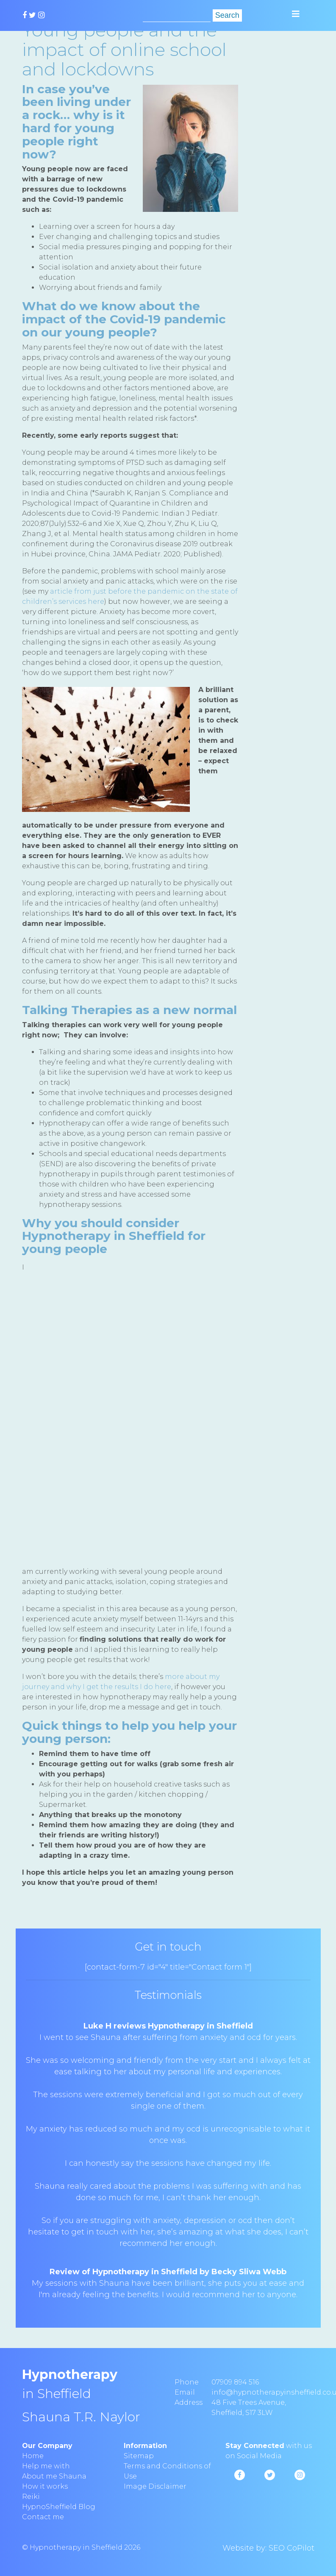 This screenshot has height=2576, width=336. I want to click on HypnoSheffield Blog, so click(58, 2507).